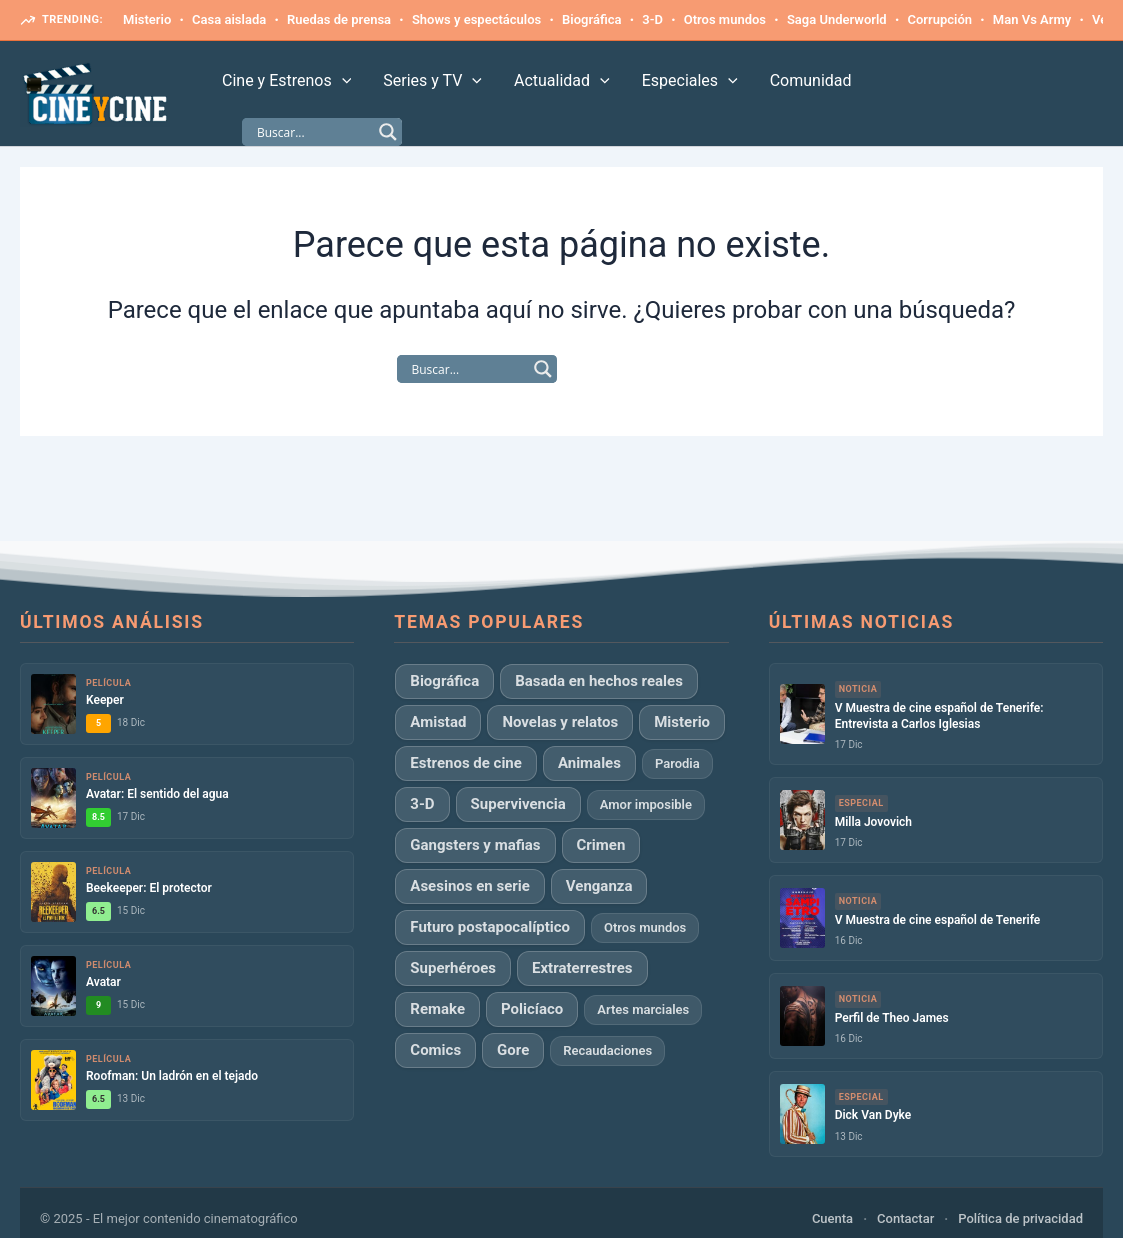 This screenshot has width=1123, height=1238. I want to click on Saga Underworld, so click(837, 19).